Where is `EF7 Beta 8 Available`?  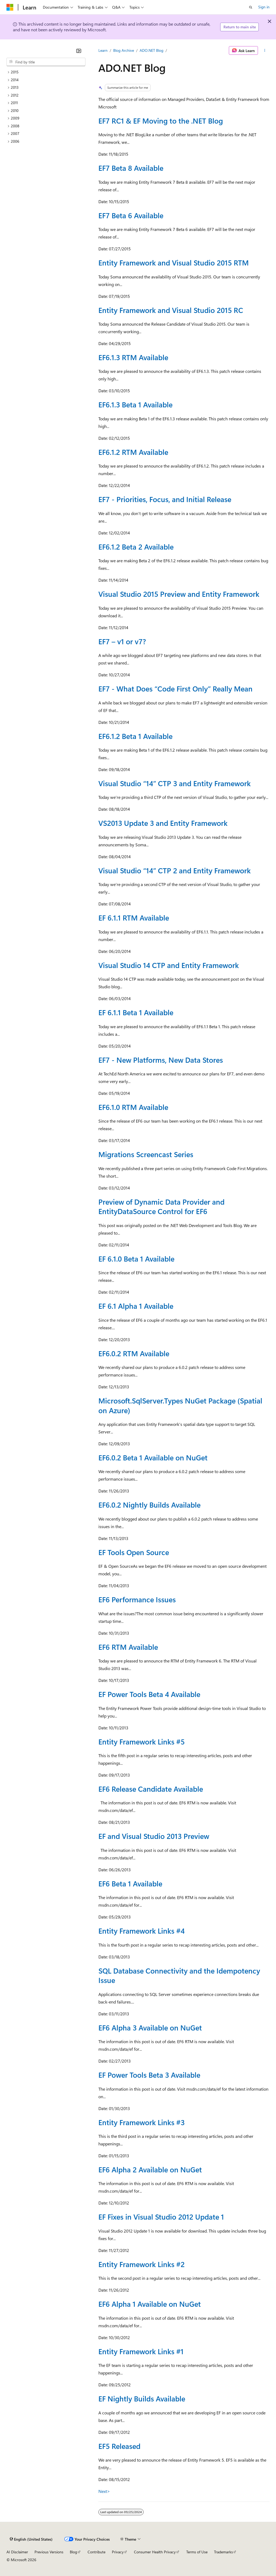
EF7 Beta 8 Available is located at coordinates (130, 168).